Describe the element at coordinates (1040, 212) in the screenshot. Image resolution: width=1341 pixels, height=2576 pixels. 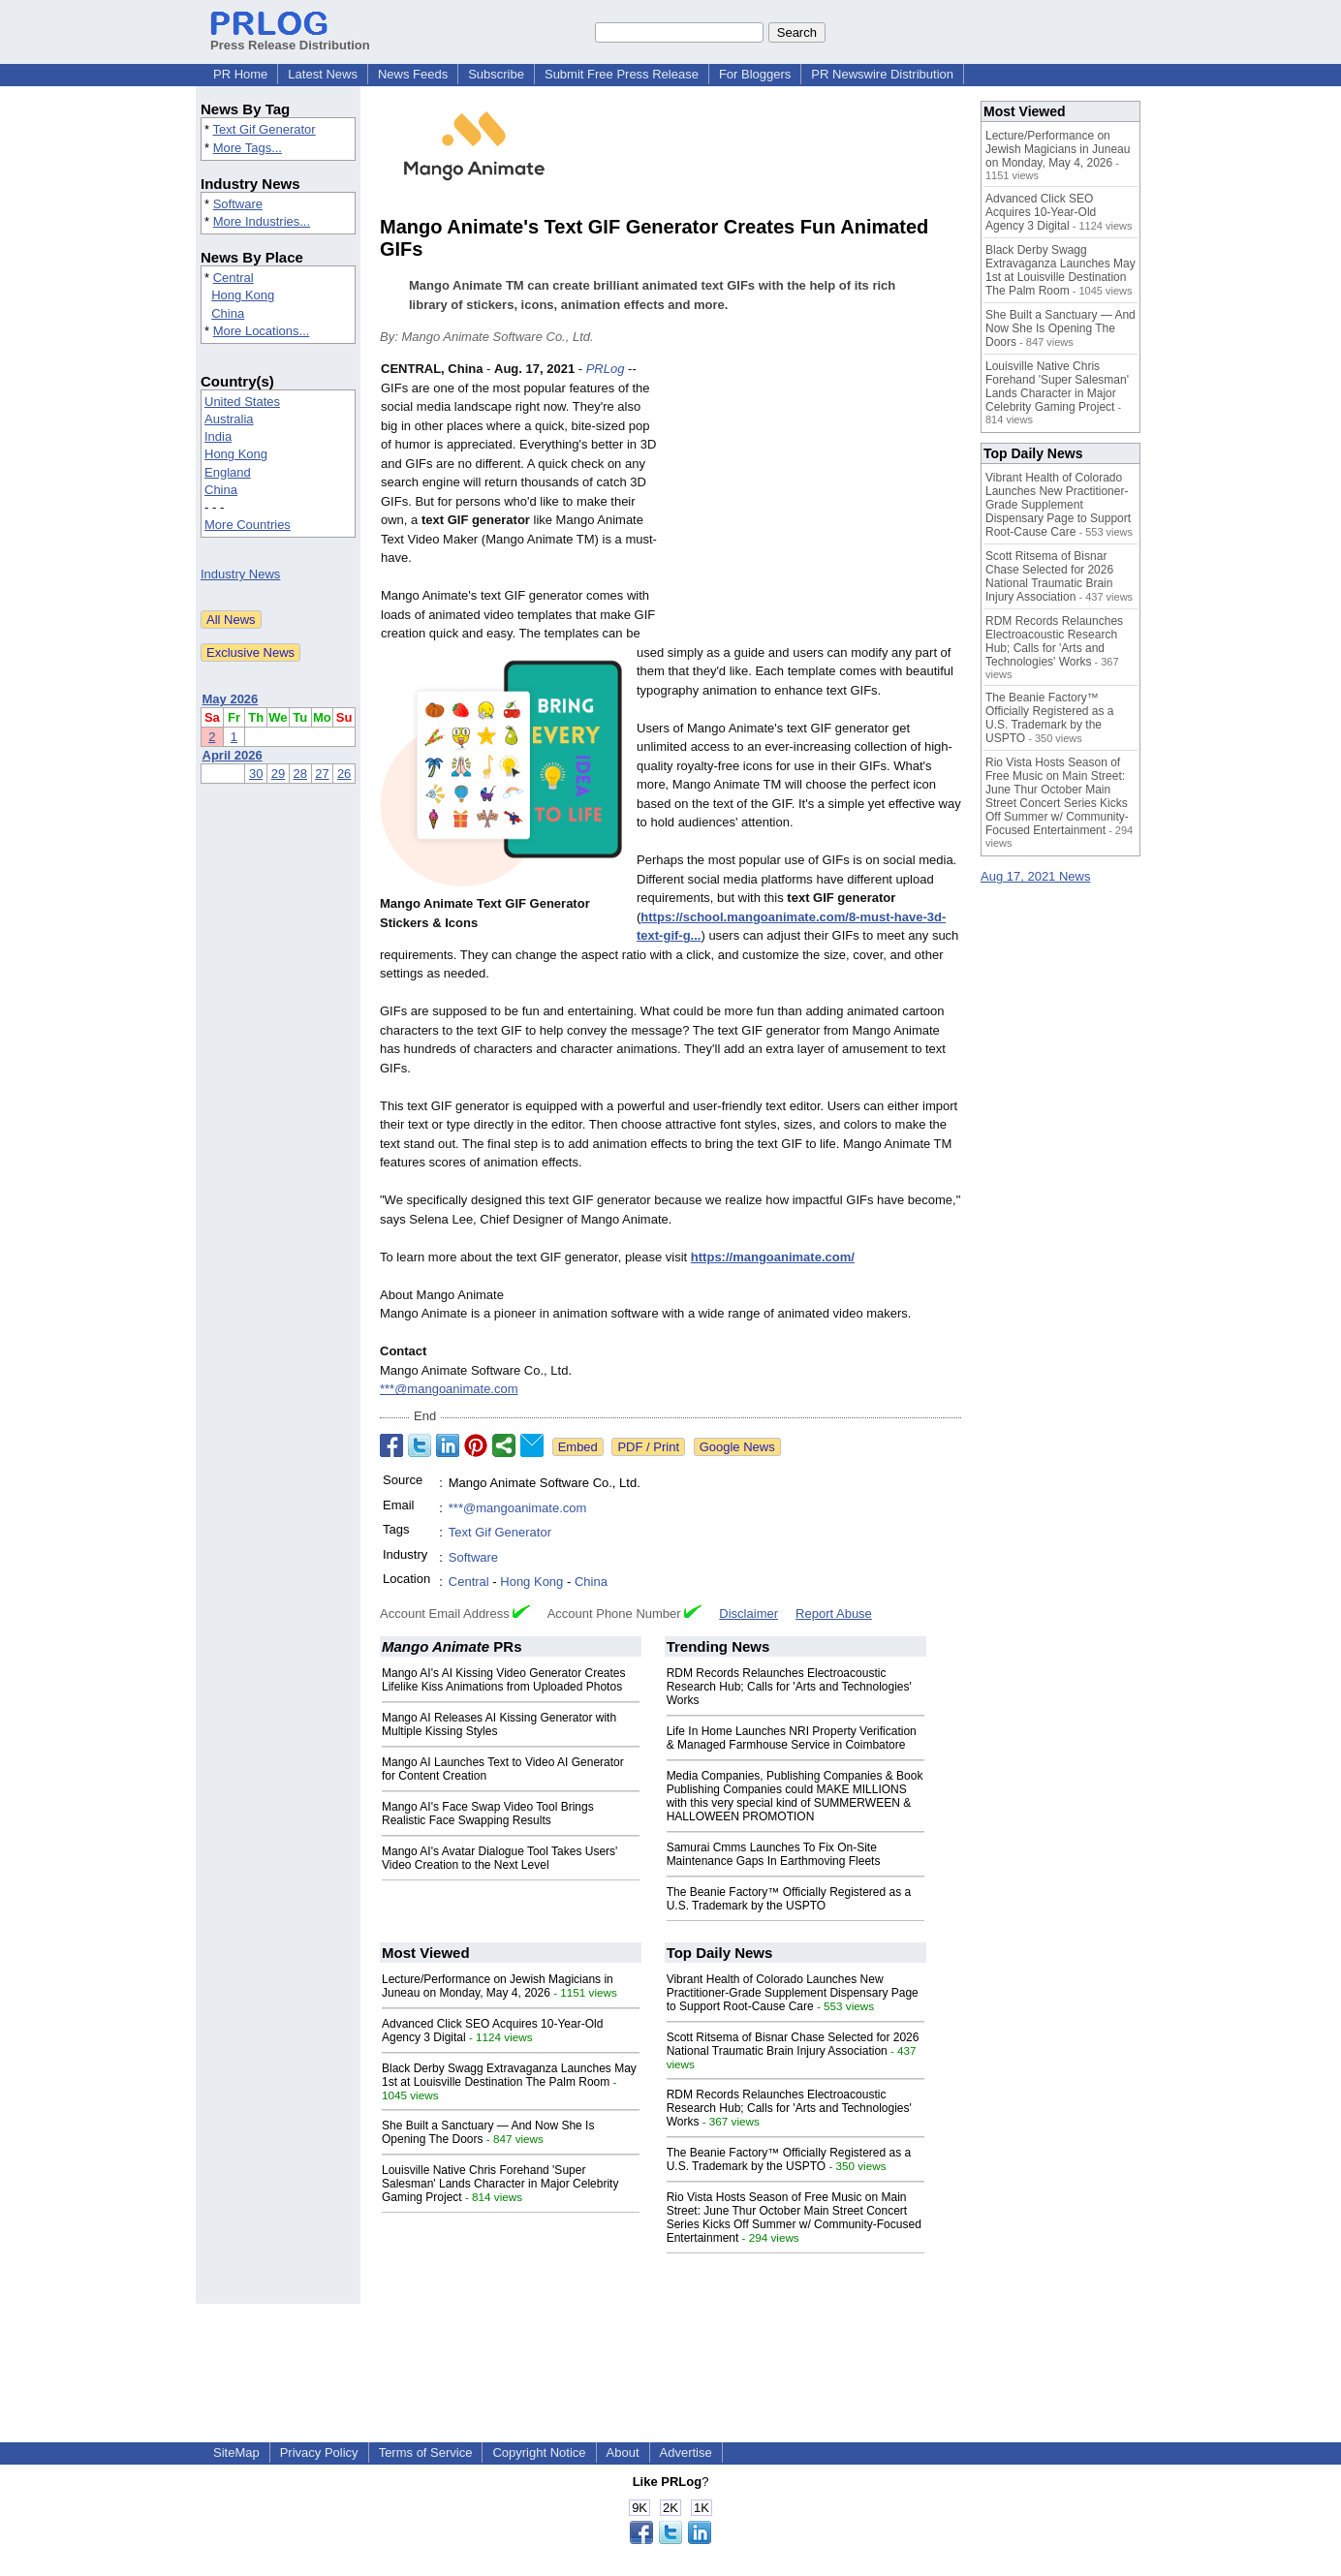
I see `Advanced Click SEO Acquires 10-Year-Old Agency 3 Digital` at that location.